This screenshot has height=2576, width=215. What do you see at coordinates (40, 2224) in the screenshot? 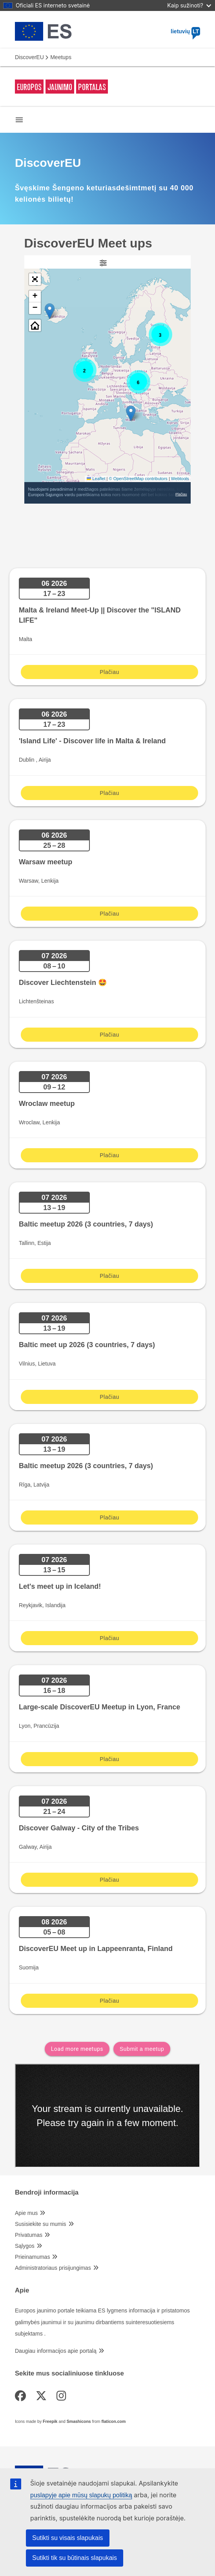
I see `Susisiekite su mumis` at bounding box center [40, 2224].